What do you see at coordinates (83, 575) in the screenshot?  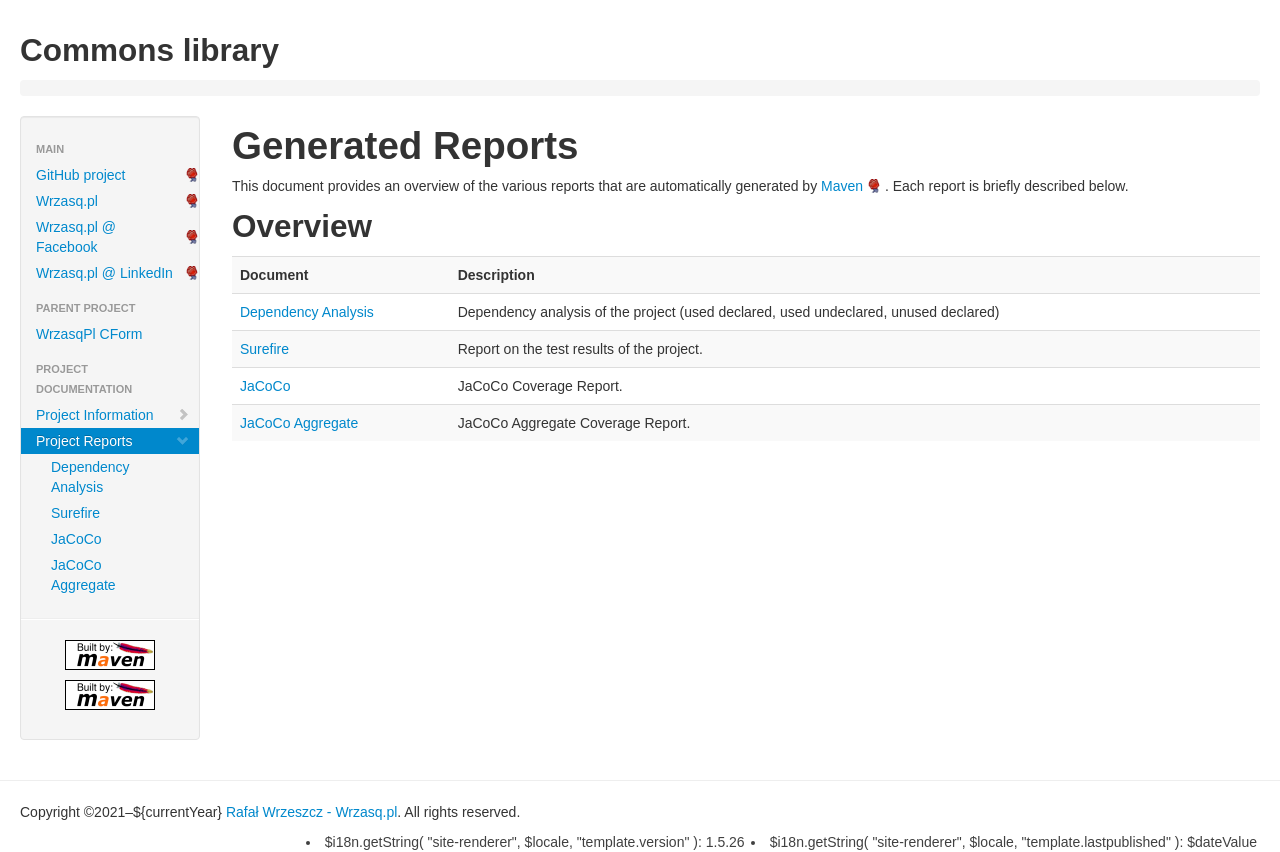 I see `JaCoCo Aggregate` at bounding box center [83, 575].